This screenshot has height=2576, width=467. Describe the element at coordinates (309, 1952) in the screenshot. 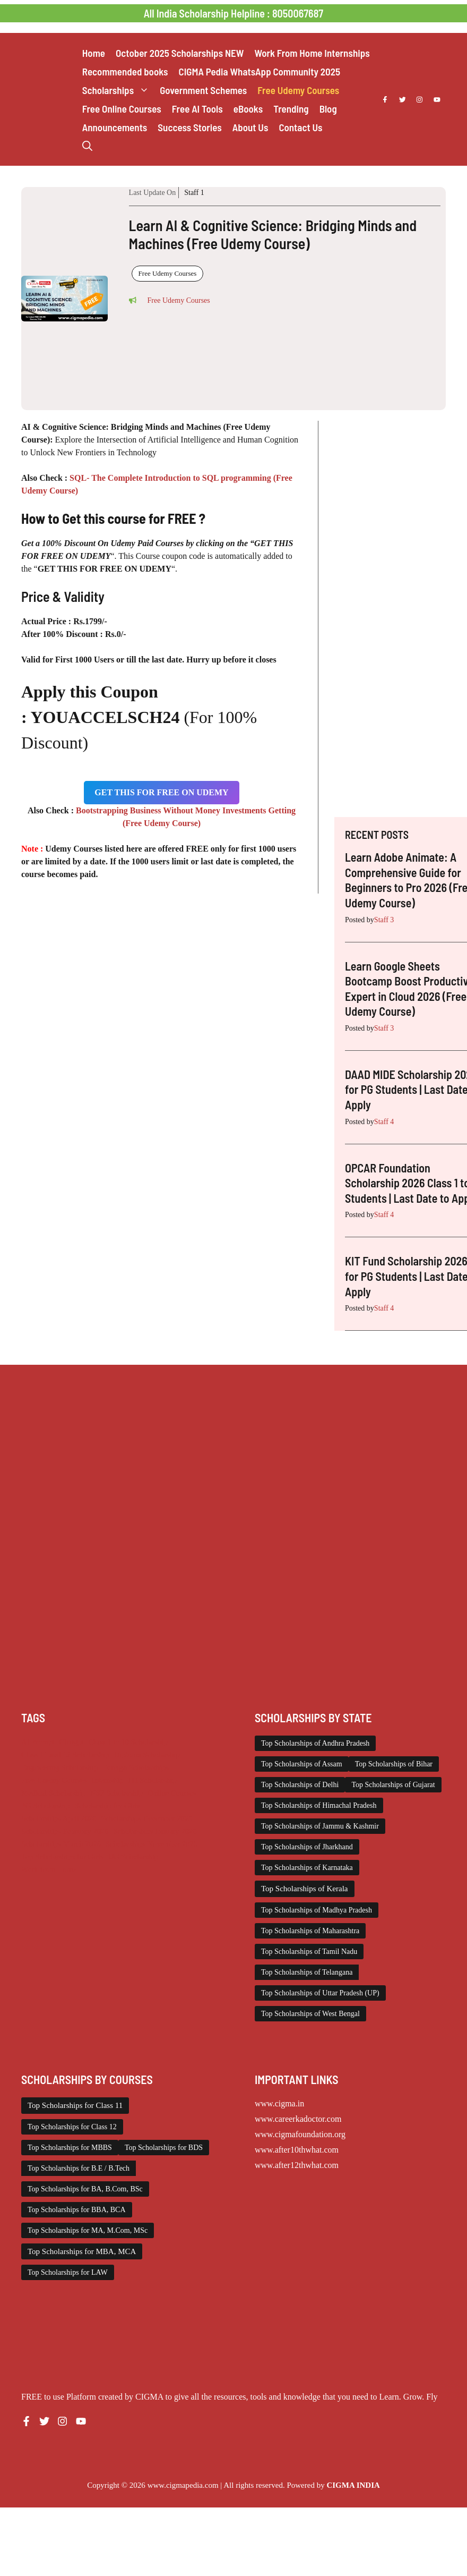

I see `Top Scholarships of Tamil Nadu` at that location.